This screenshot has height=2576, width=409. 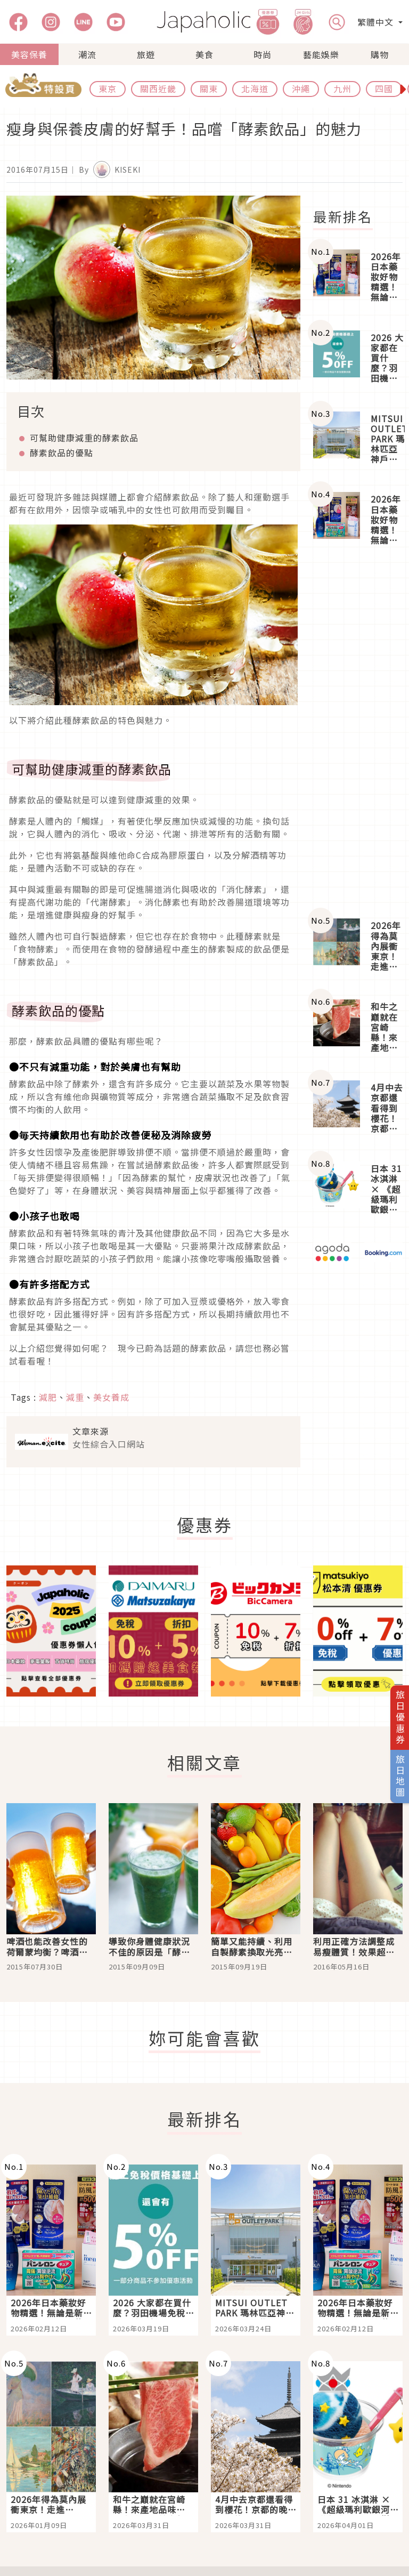 I want to click on 沖繩, so click(x=301, y=88).